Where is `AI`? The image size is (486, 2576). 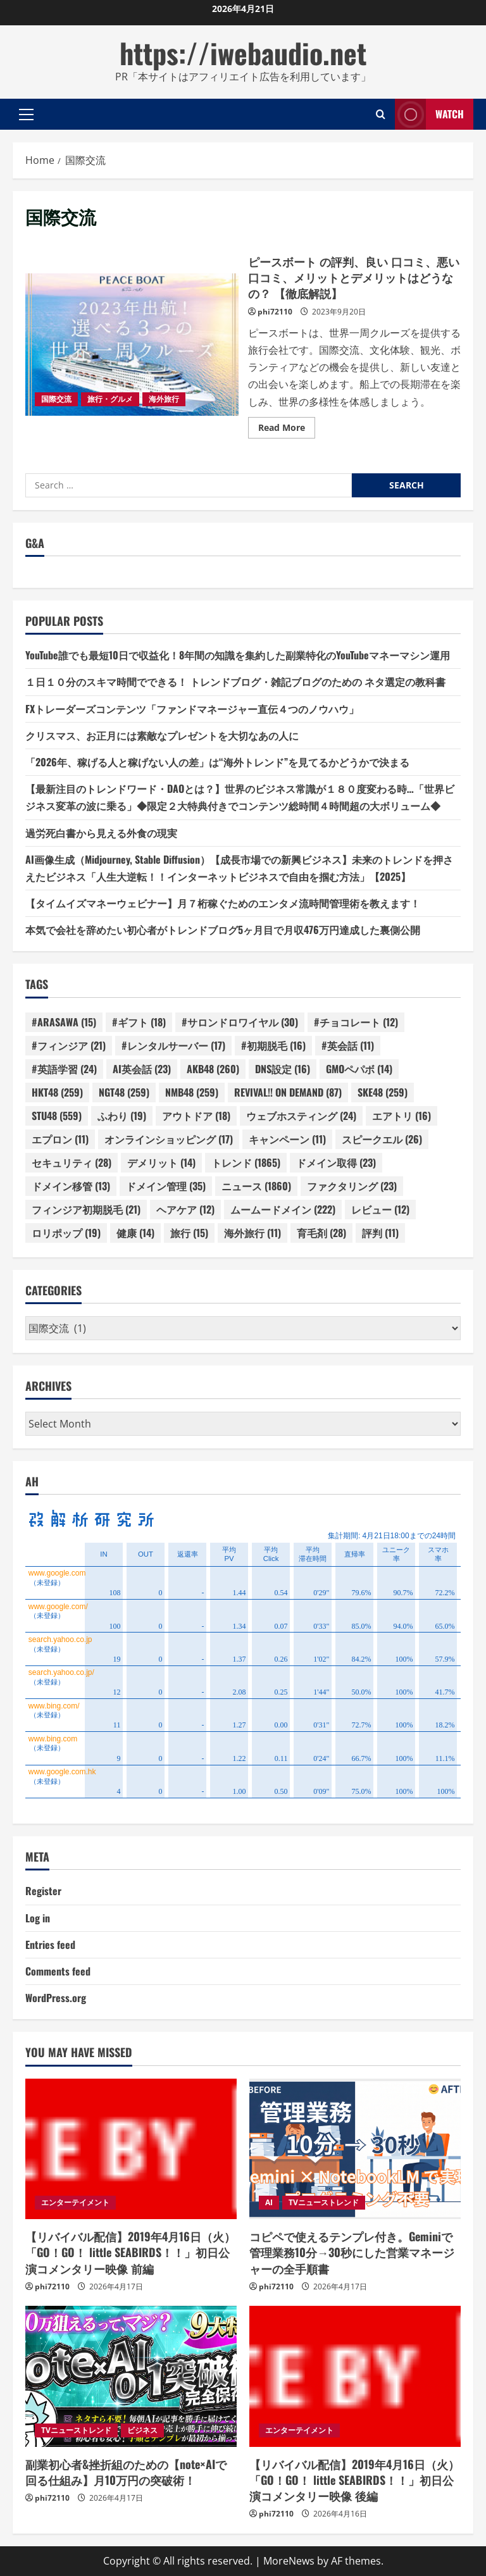 AI is located at coordinates (269, 2202).